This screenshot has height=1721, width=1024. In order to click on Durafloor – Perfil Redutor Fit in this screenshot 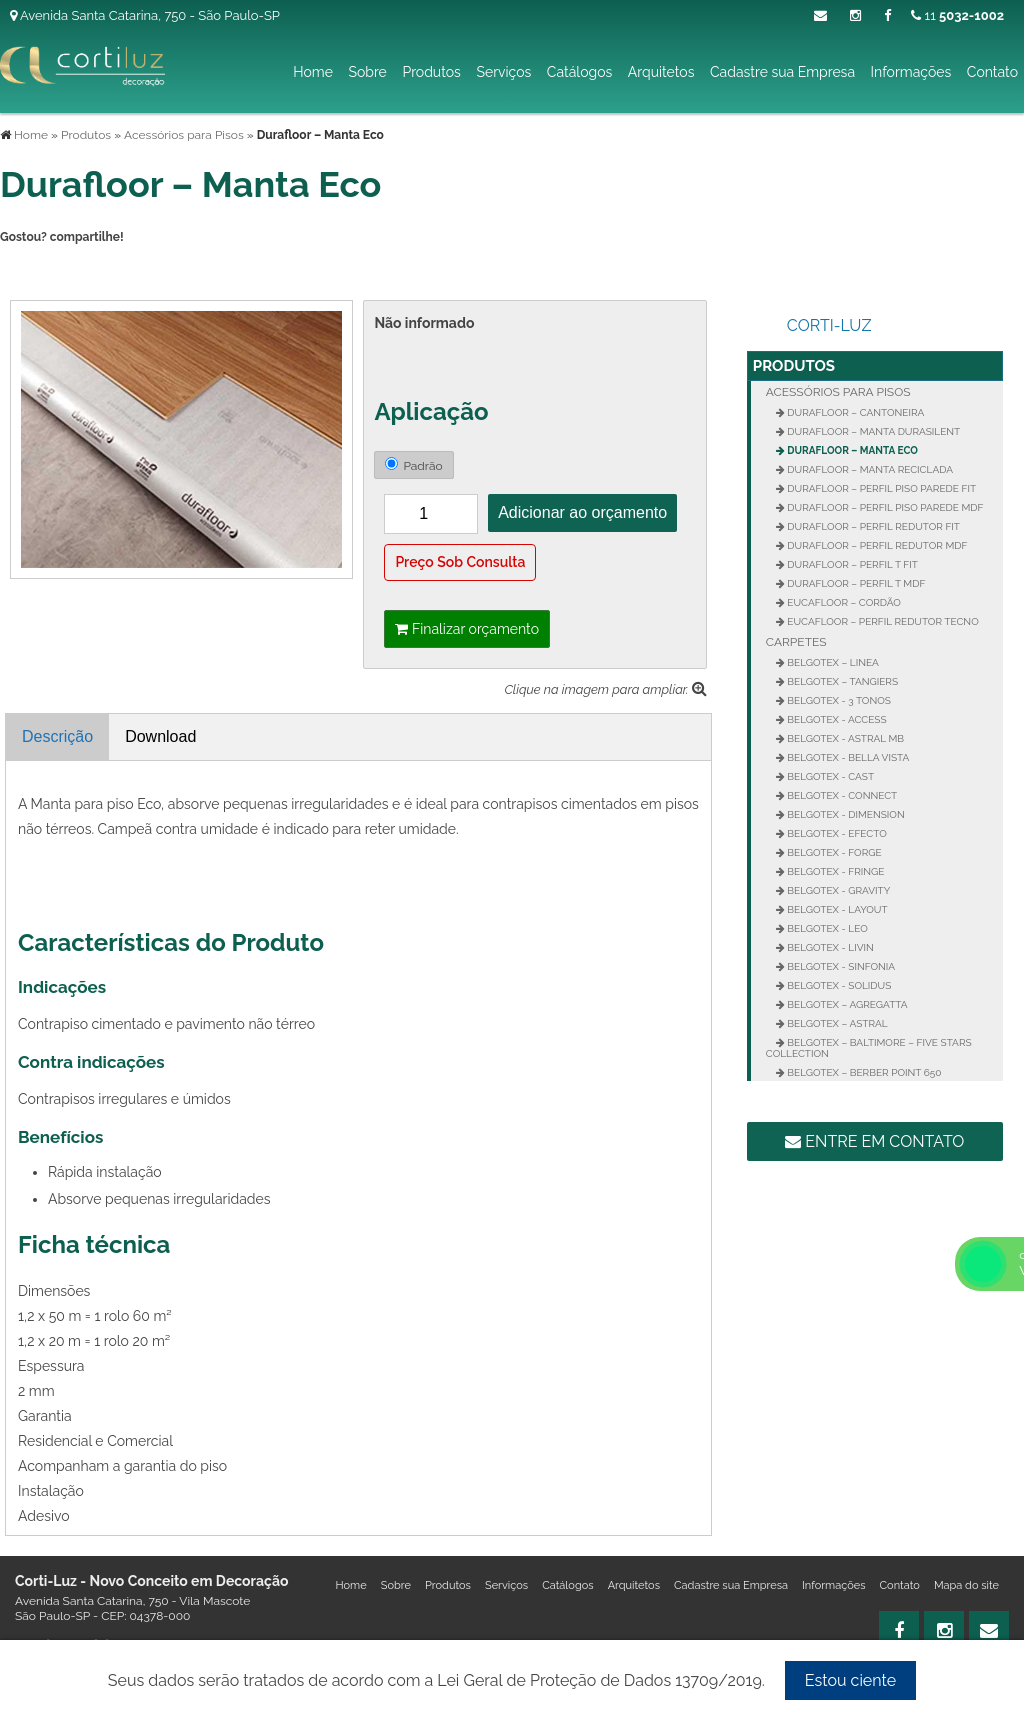, I will do `click(872, 526)`.